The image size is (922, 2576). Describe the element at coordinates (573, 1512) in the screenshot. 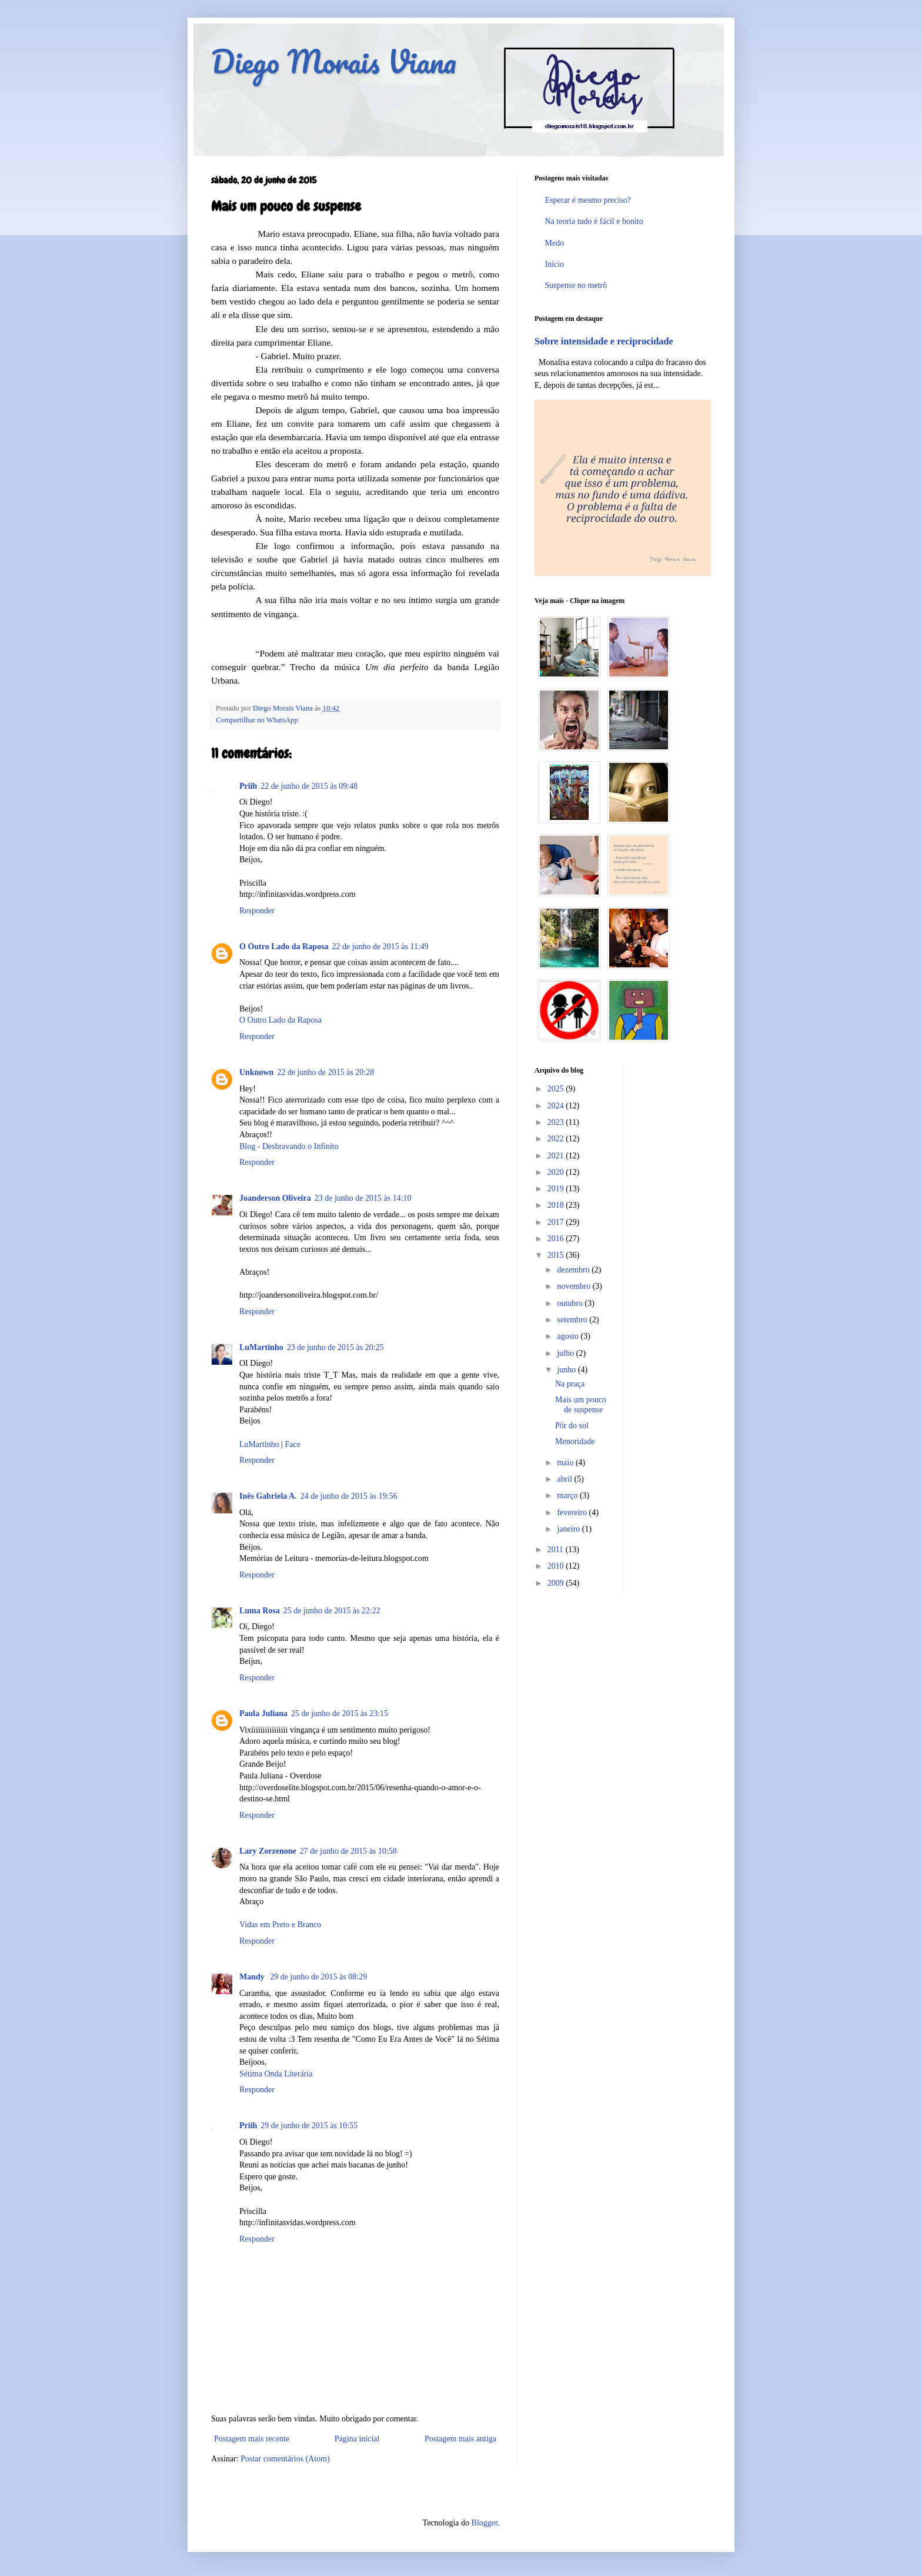

I see `fevereiro` at that location.